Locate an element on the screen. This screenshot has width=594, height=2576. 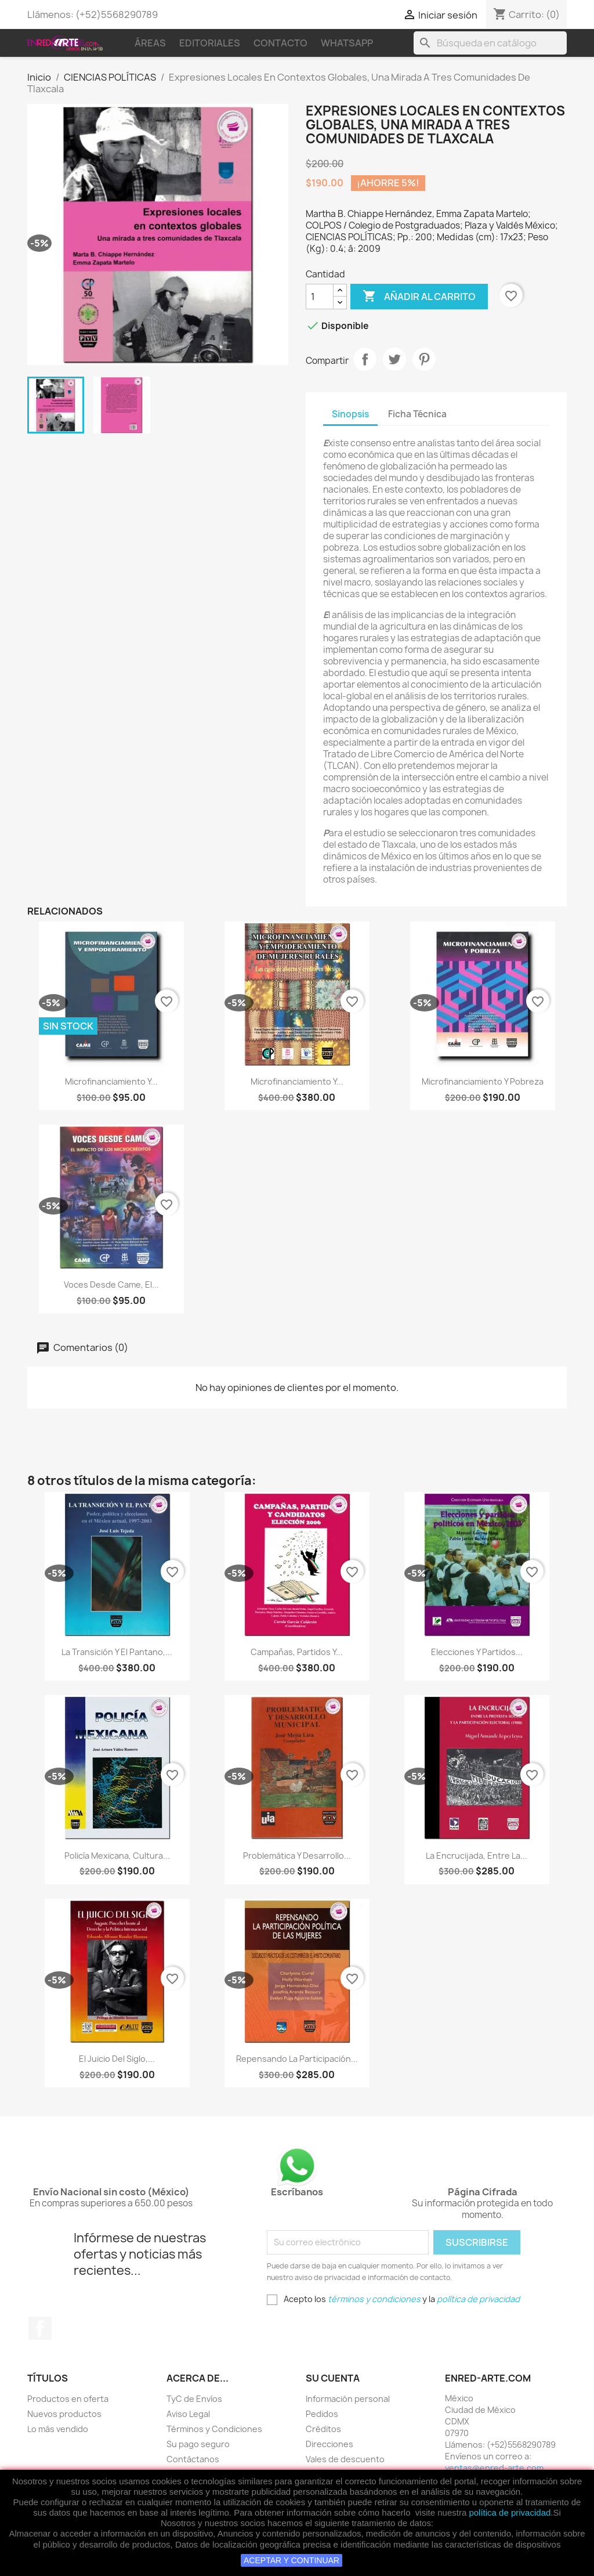
Lo más vendido is located at coordinates (57, 2428).